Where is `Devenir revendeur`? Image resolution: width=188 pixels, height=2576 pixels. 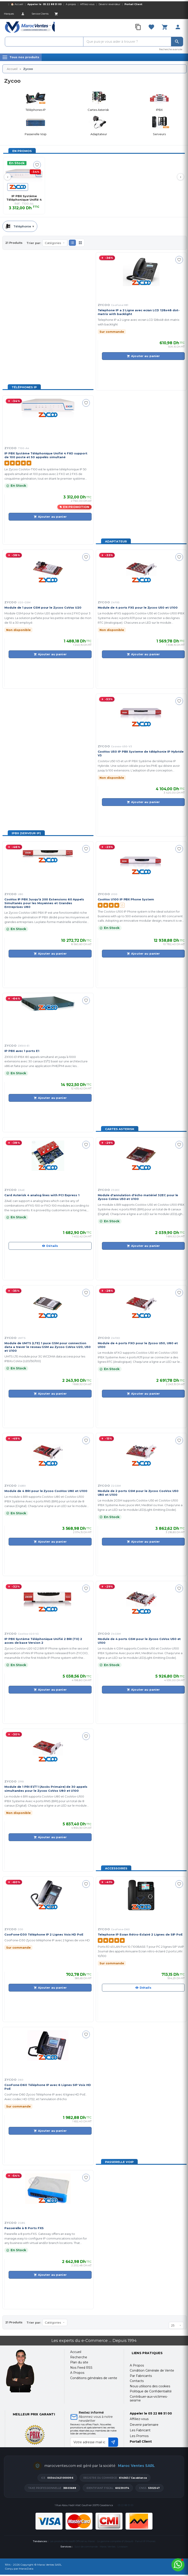 Devenir revendeur is located at coordinates (109, 4).